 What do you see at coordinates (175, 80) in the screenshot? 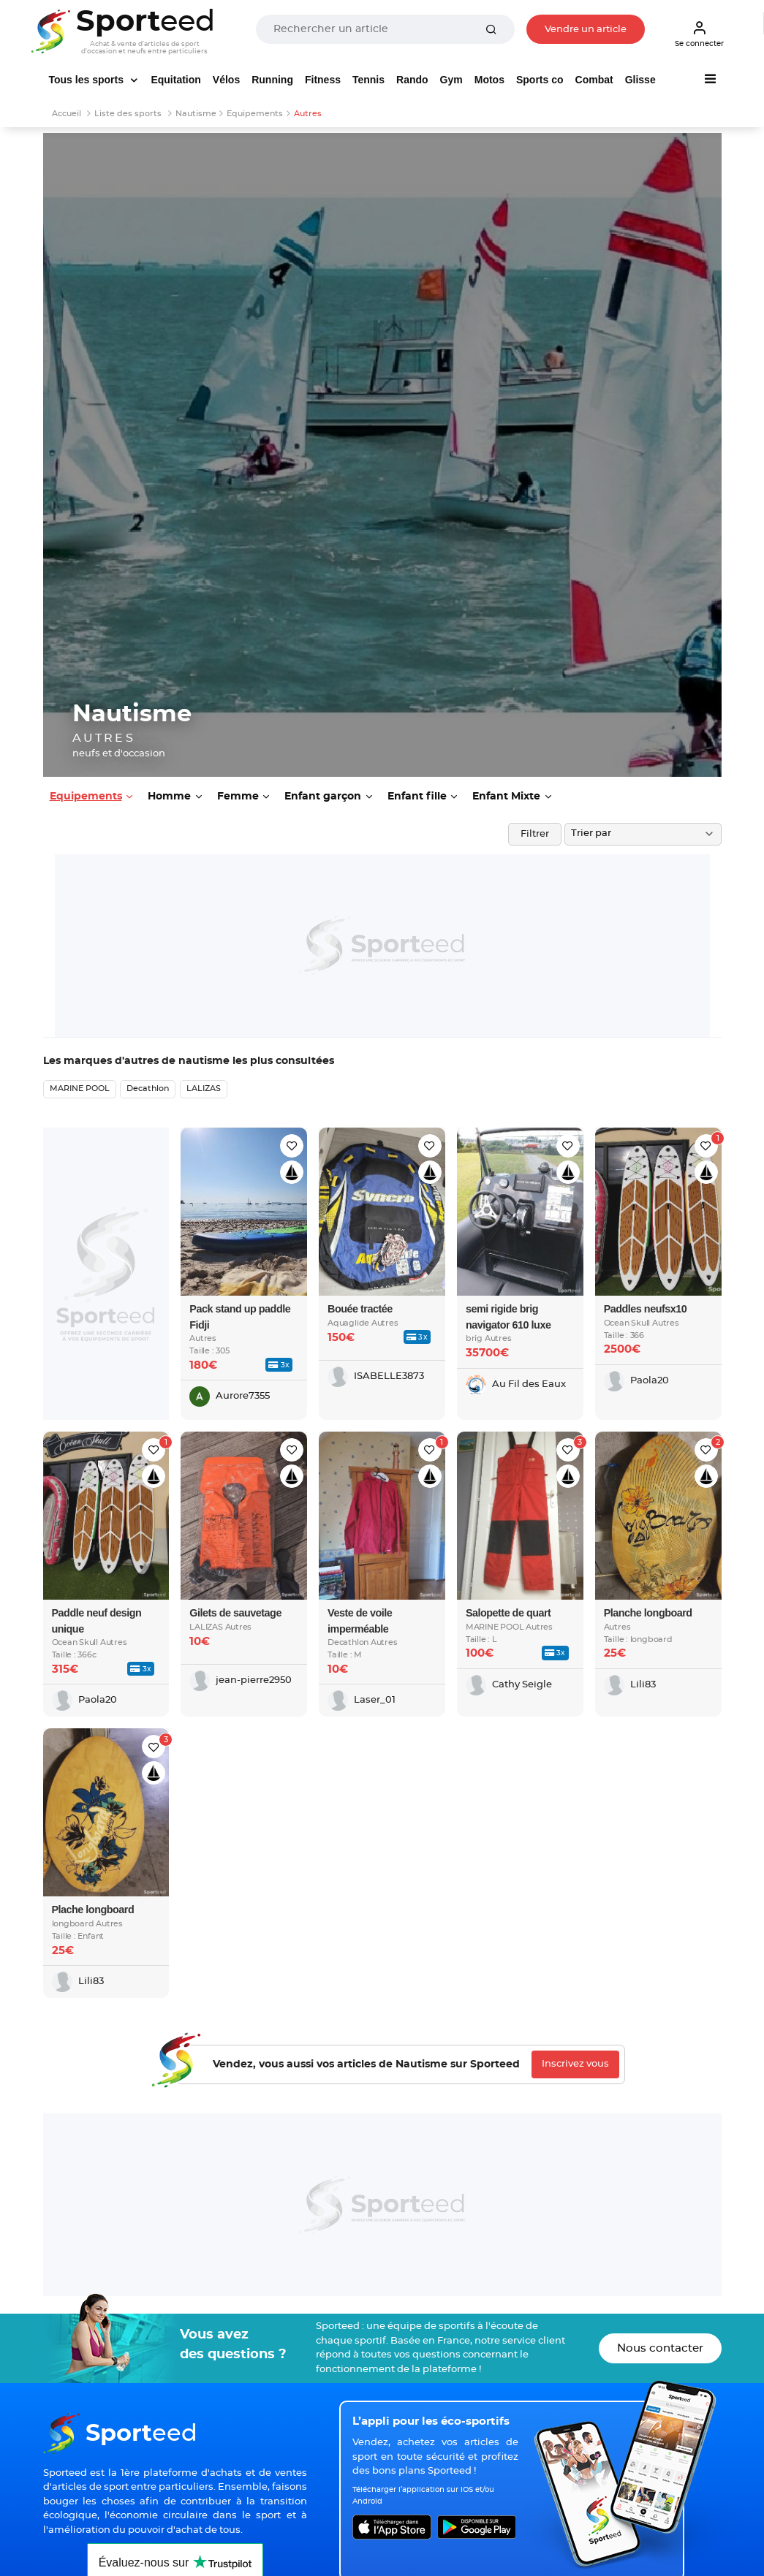
I see `Equitation` at bounding box center [175, 80].